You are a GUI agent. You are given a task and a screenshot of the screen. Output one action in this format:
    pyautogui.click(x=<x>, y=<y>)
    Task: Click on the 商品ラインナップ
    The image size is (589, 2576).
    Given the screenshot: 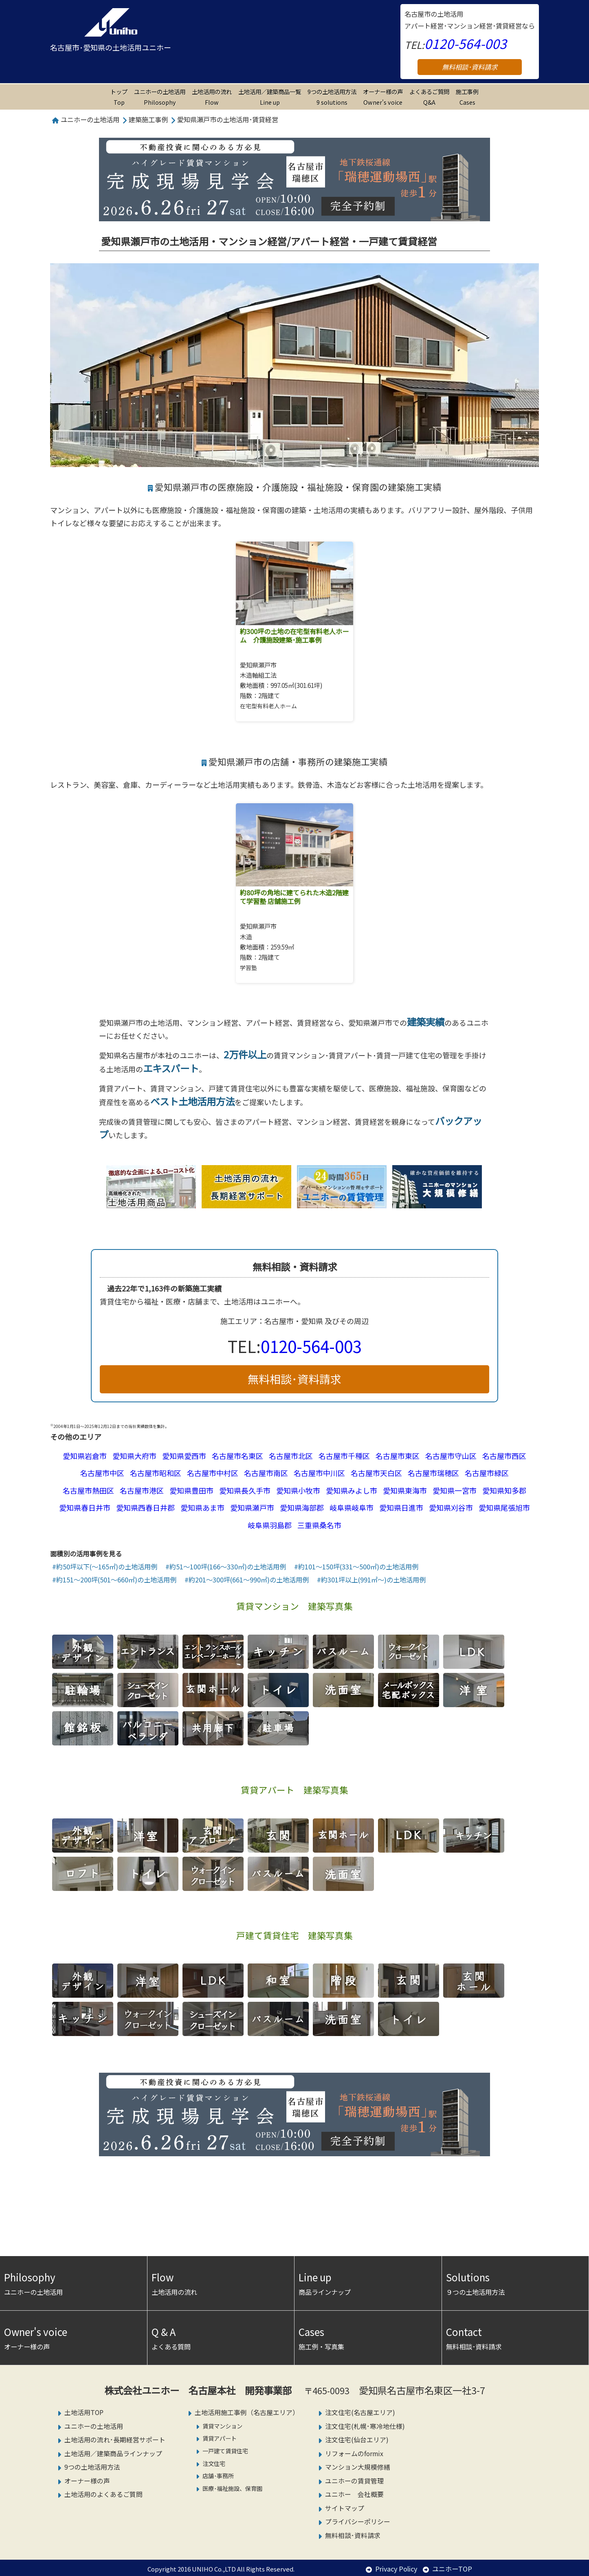 What is the action you would take?
    pyautogui.click(x=368, y=2282)
    